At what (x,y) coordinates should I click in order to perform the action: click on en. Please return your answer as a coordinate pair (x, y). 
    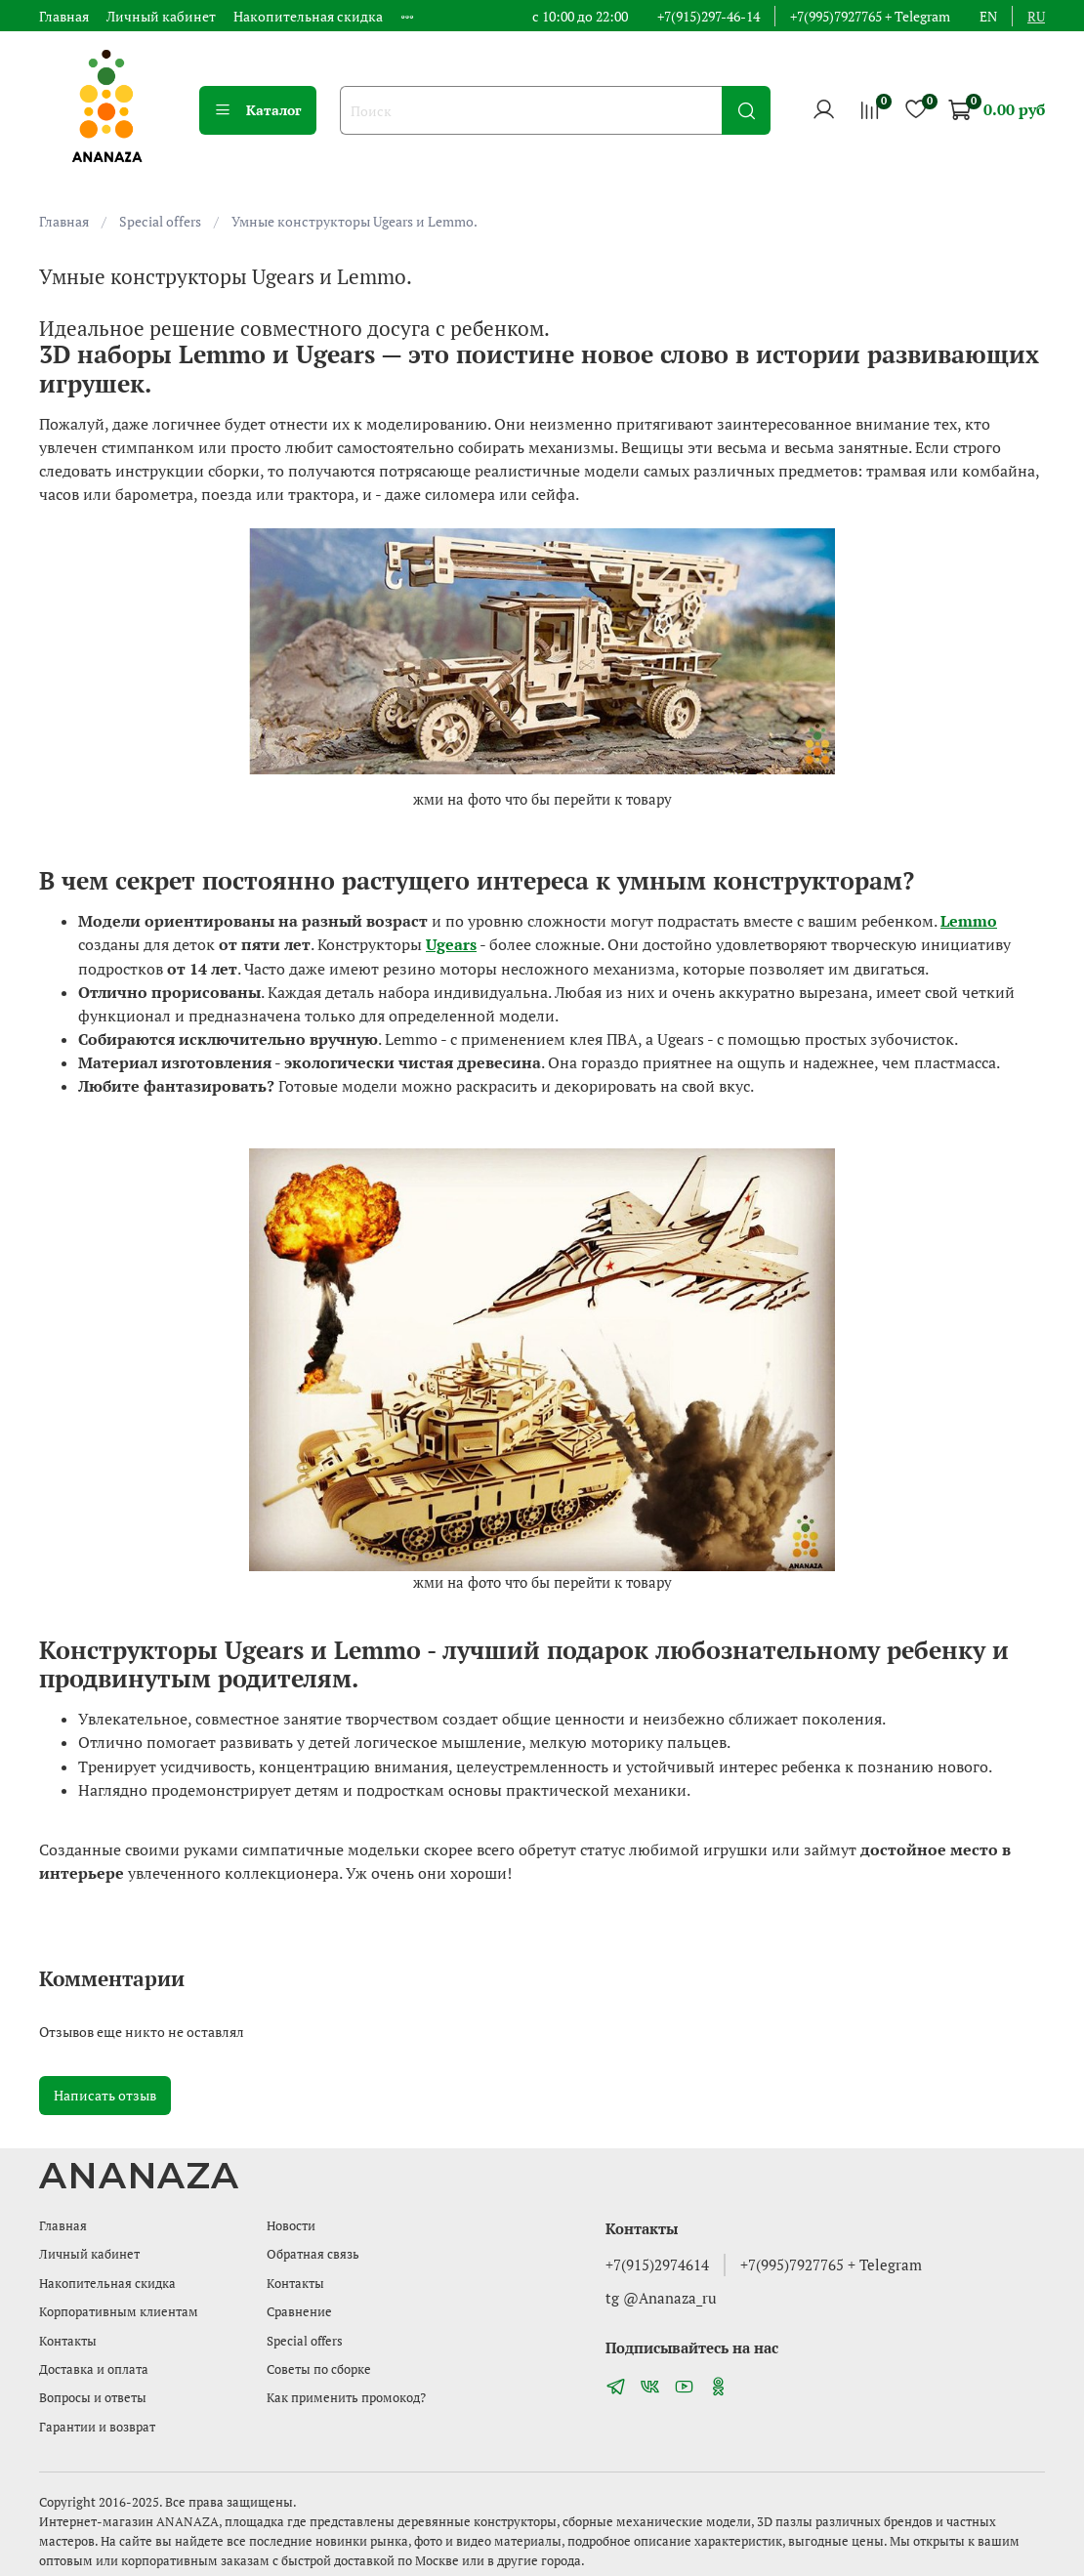
    Looking at the image, I should click on (988, 16).